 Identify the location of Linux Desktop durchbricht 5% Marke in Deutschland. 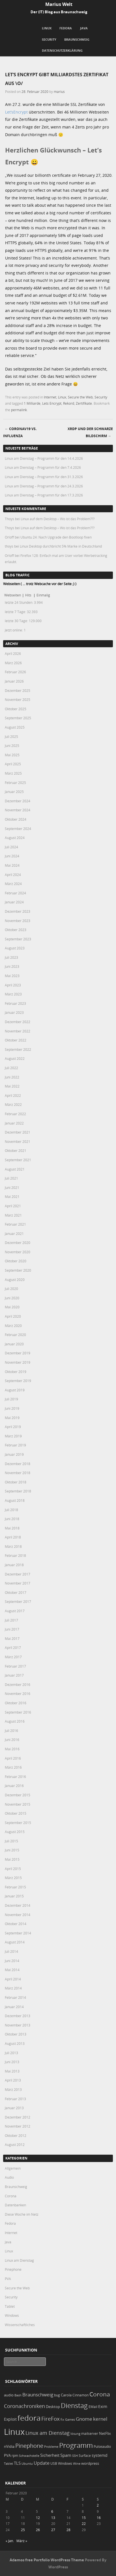
(61, 546).